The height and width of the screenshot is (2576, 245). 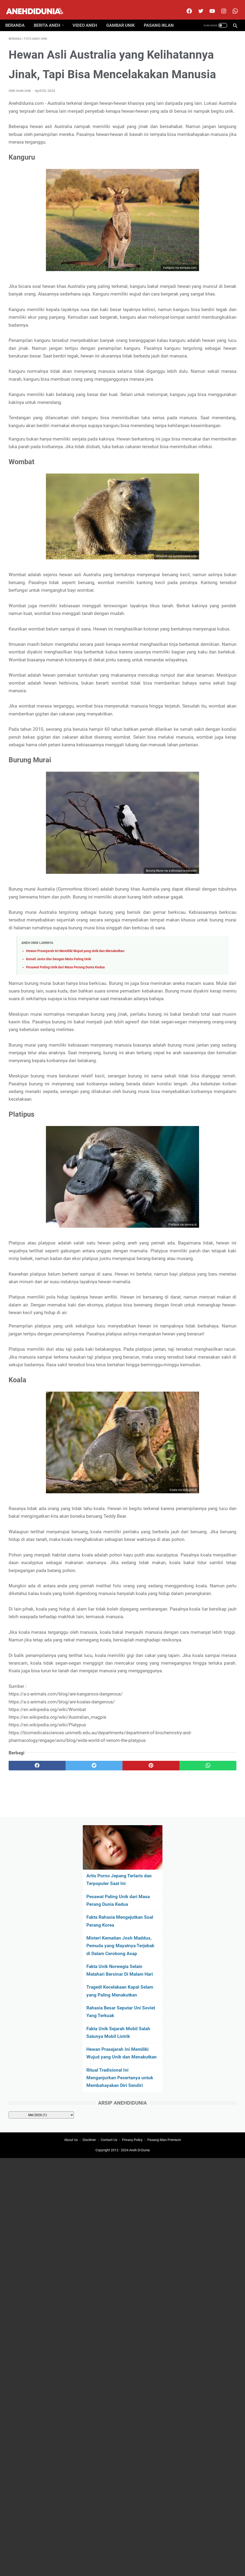 I want to click on [instagram], so click(x=220, y=5).